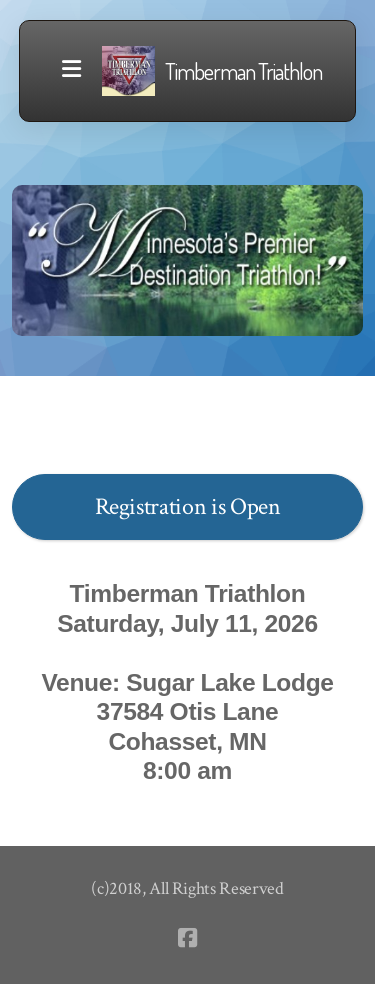 This screenshot has height=984, width=375. What do you see at coordinates (188, 506) in the screenshot?
I see `Registration is Open` at bounding box center [188, 506].